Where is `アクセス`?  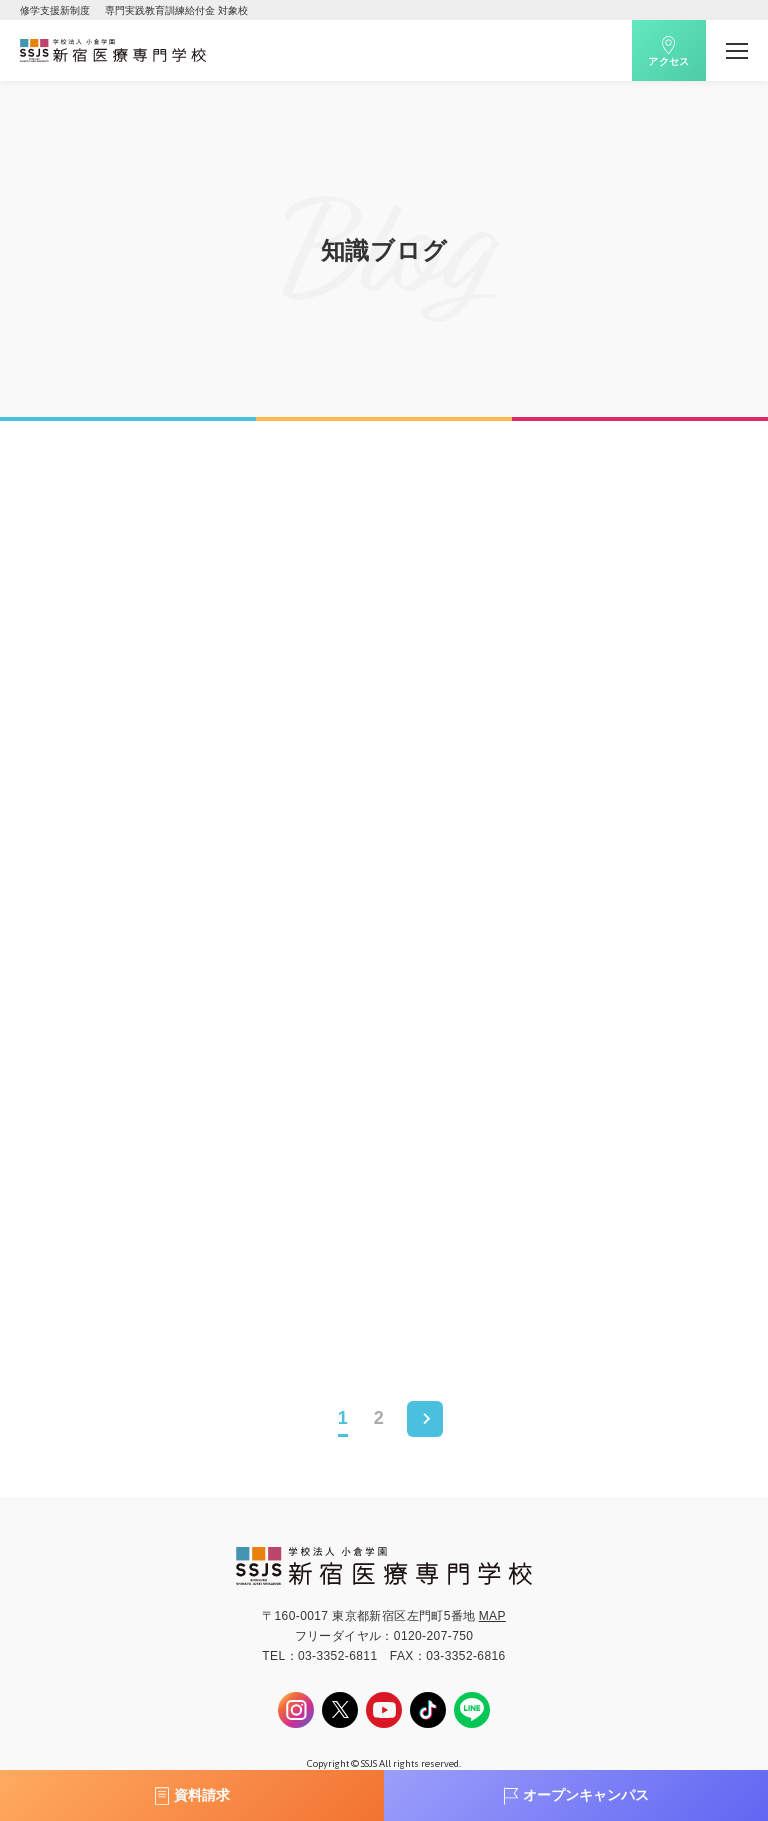 アクセス is located at coordinates (669, 61).